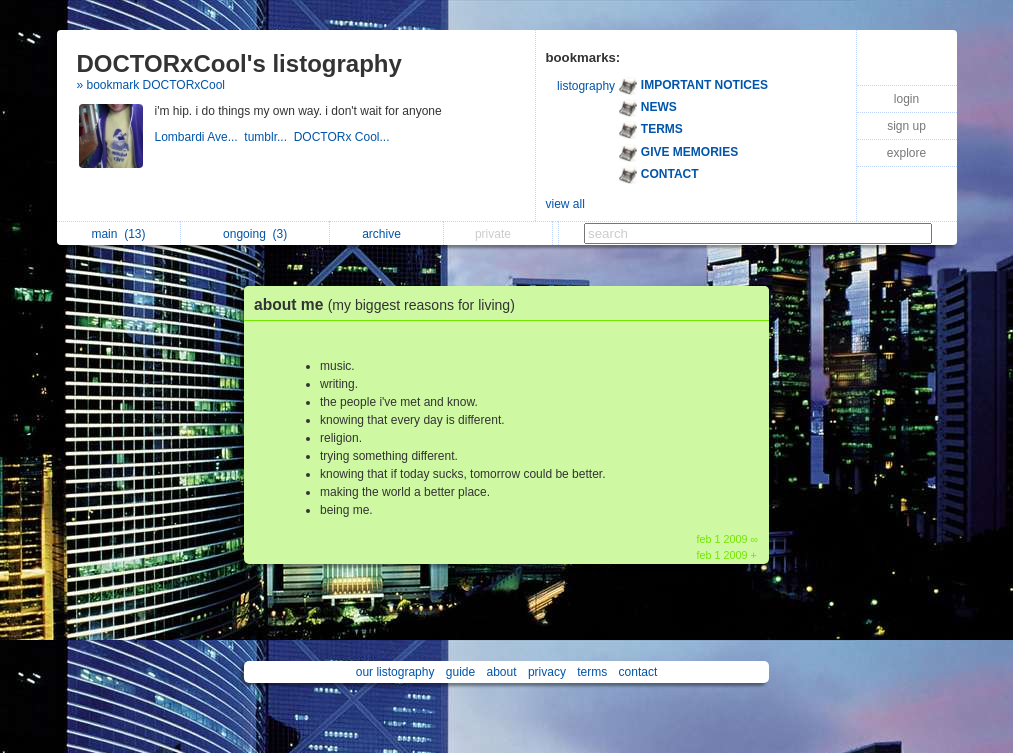 The image size is (1013, 753). Describe the element at coordinates (906, 153) in the screenshot. I see `explore` at that location.